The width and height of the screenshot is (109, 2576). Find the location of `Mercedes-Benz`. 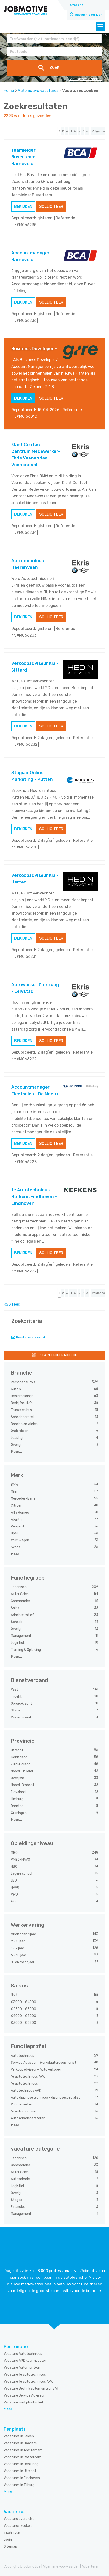

Mercedes-Benz is located at coordinates (23, 1499).